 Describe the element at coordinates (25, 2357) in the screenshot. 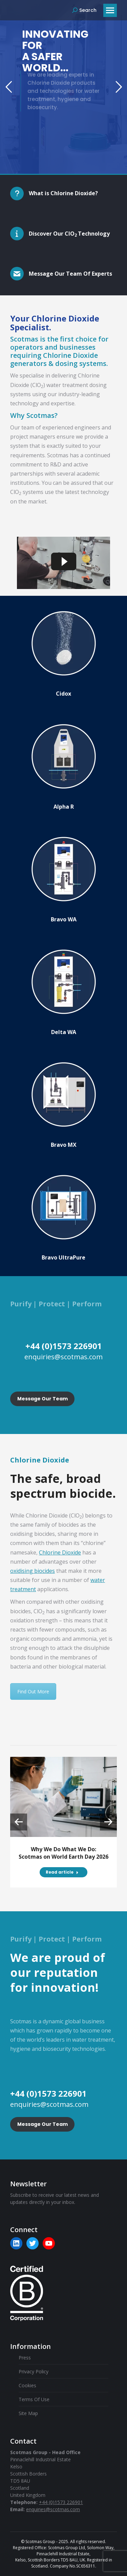

I see `Press` at that location.